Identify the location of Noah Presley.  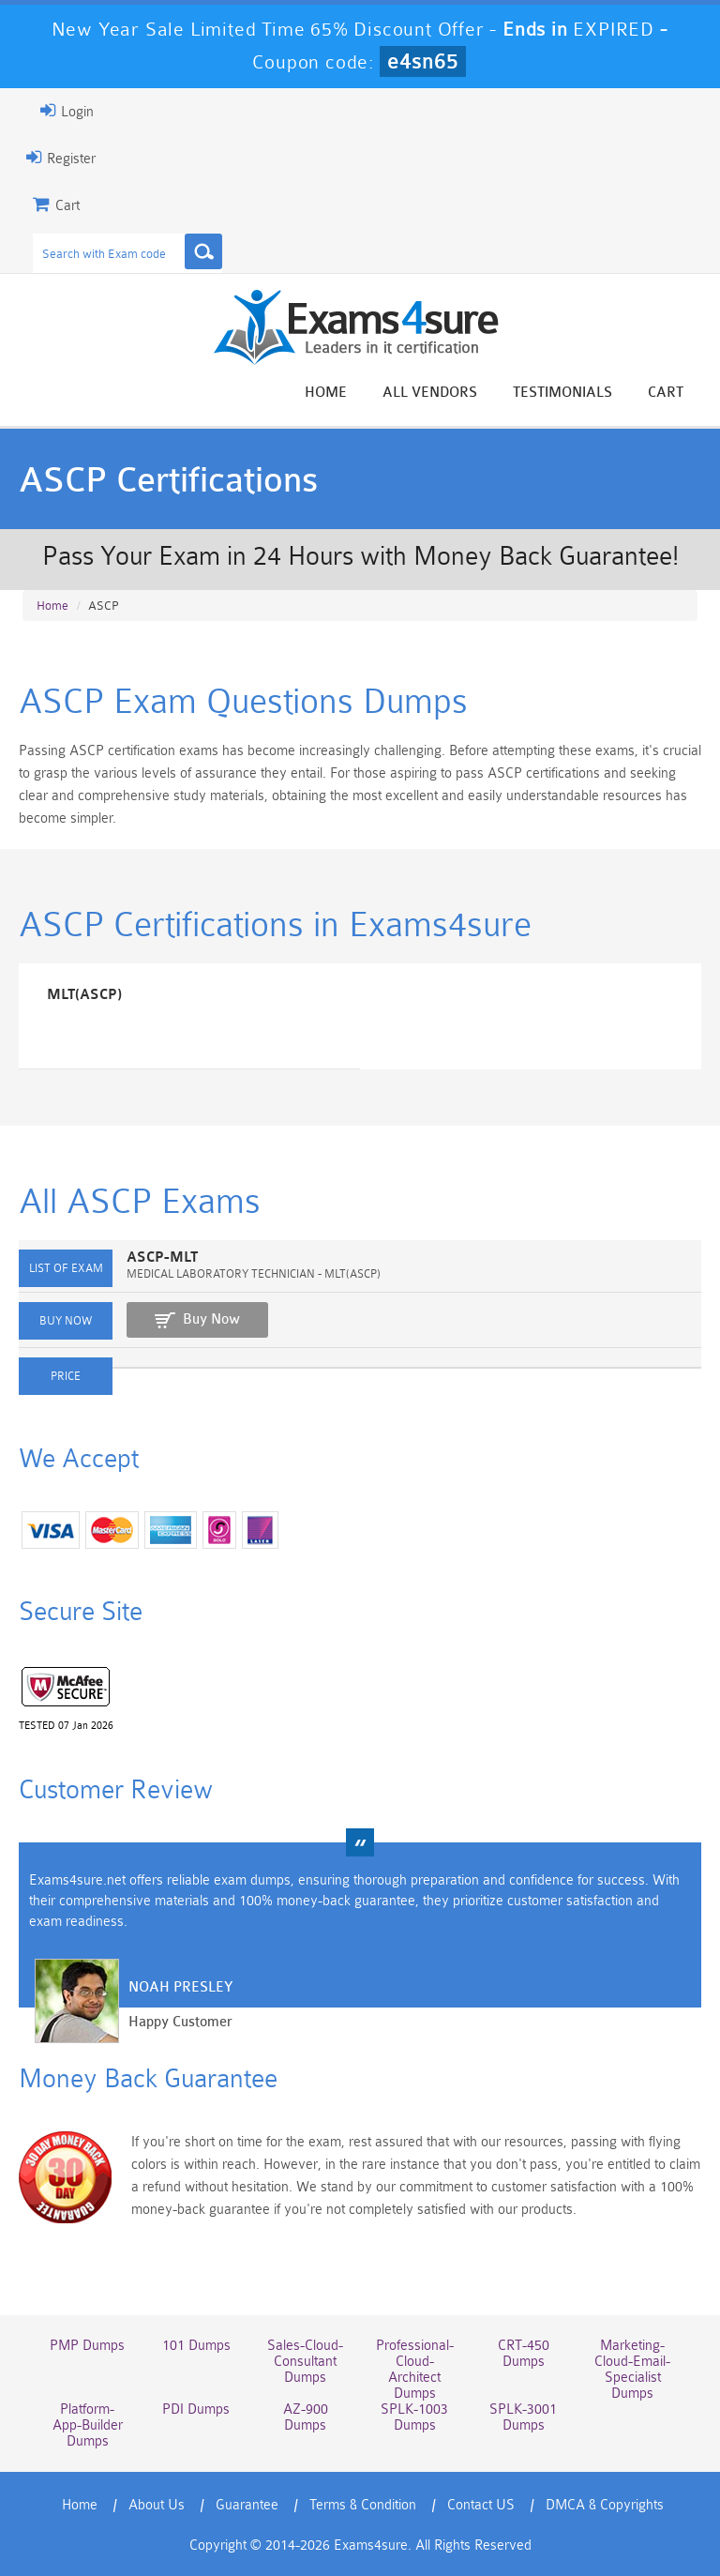
(180, 1987).